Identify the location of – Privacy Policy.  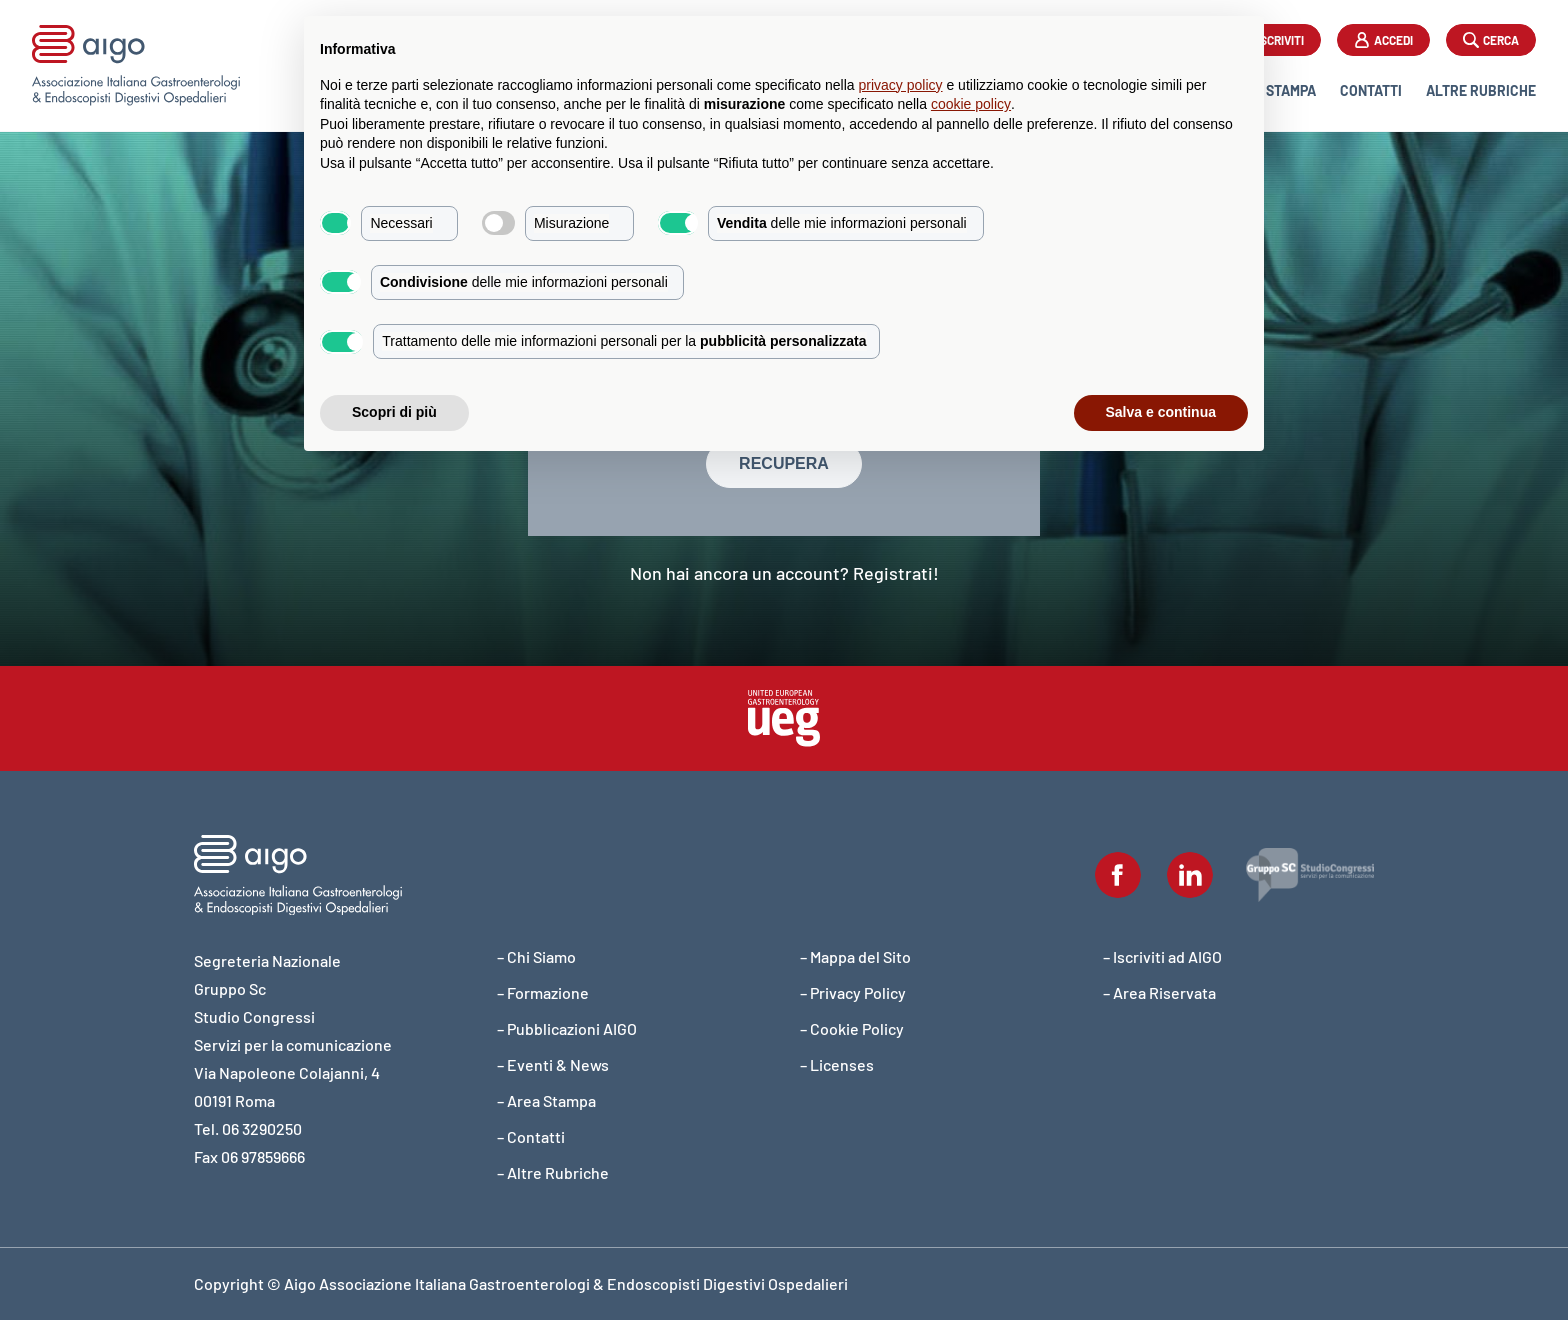
(853, 992).